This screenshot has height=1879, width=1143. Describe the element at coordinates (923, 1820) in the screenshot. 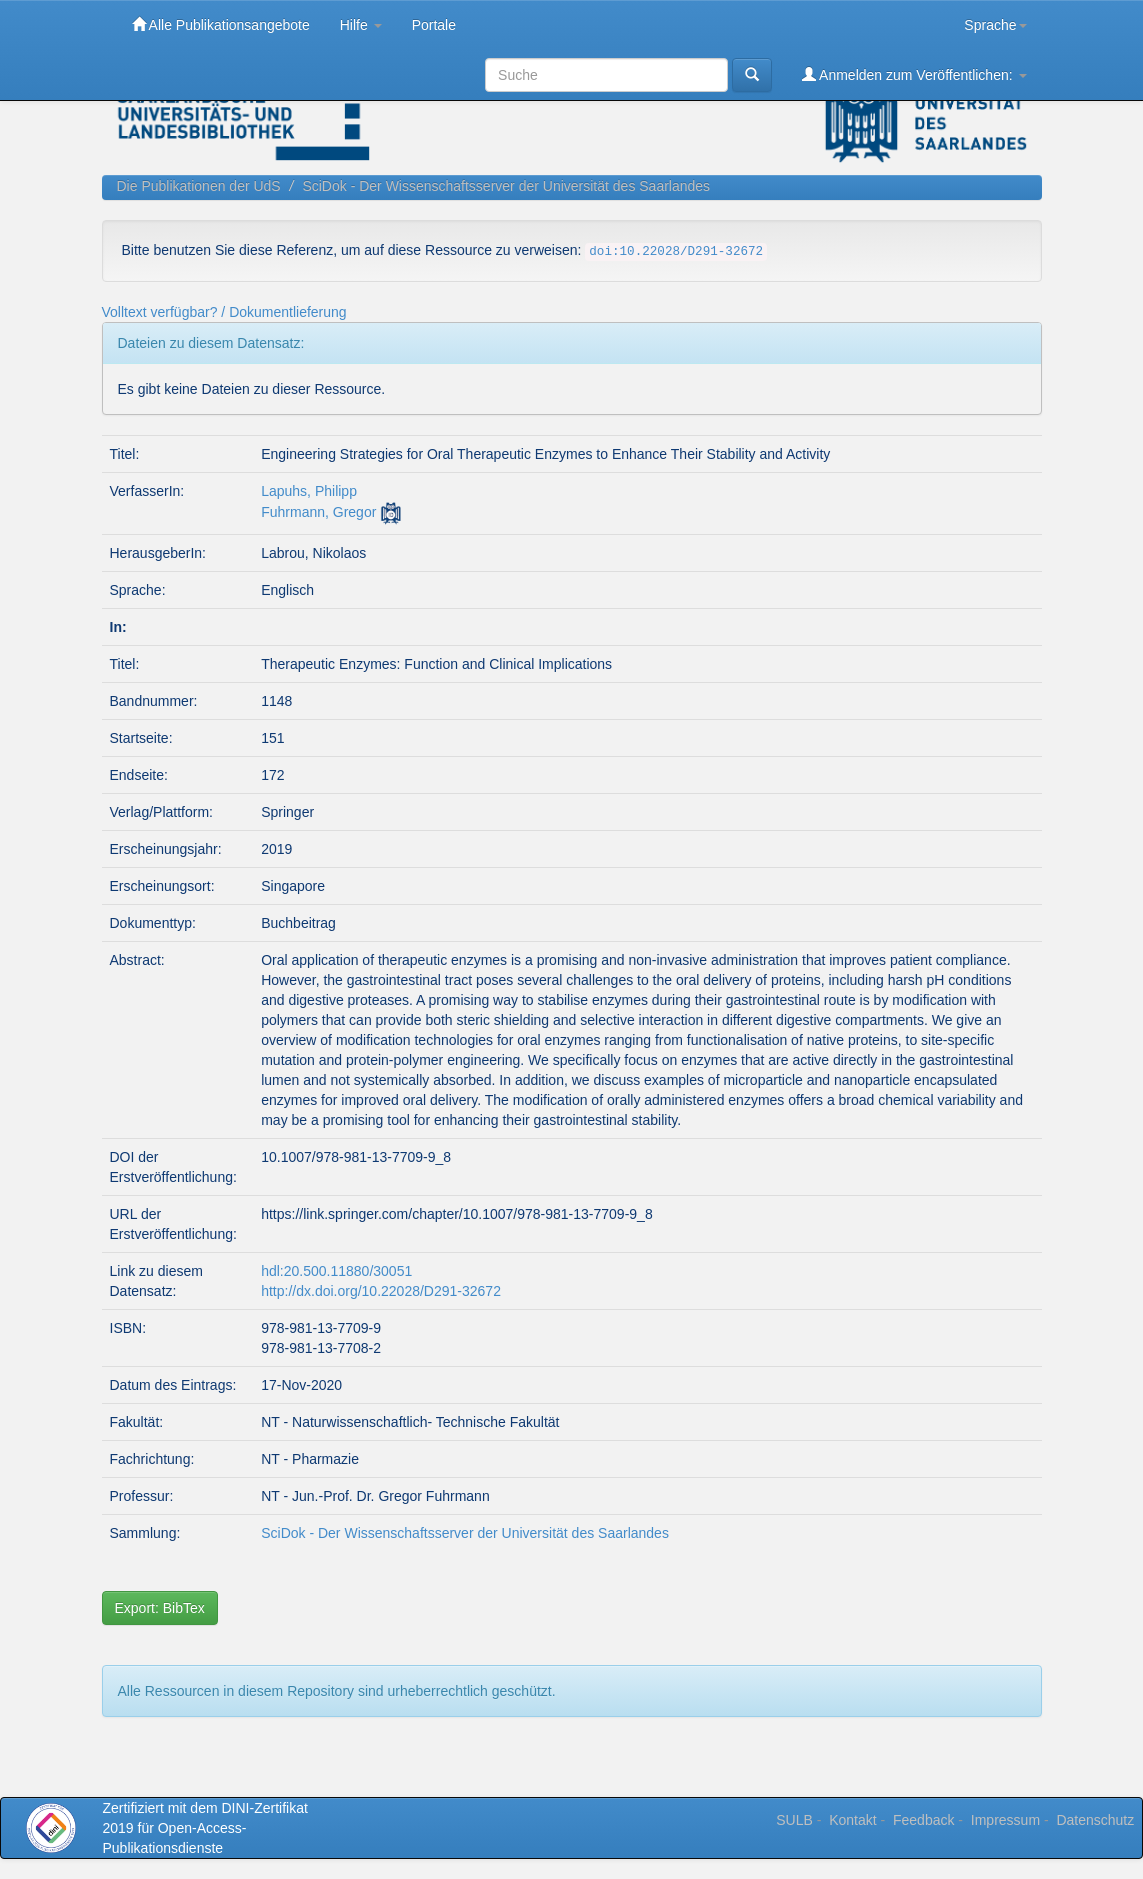

I see `Feedback` at that location.